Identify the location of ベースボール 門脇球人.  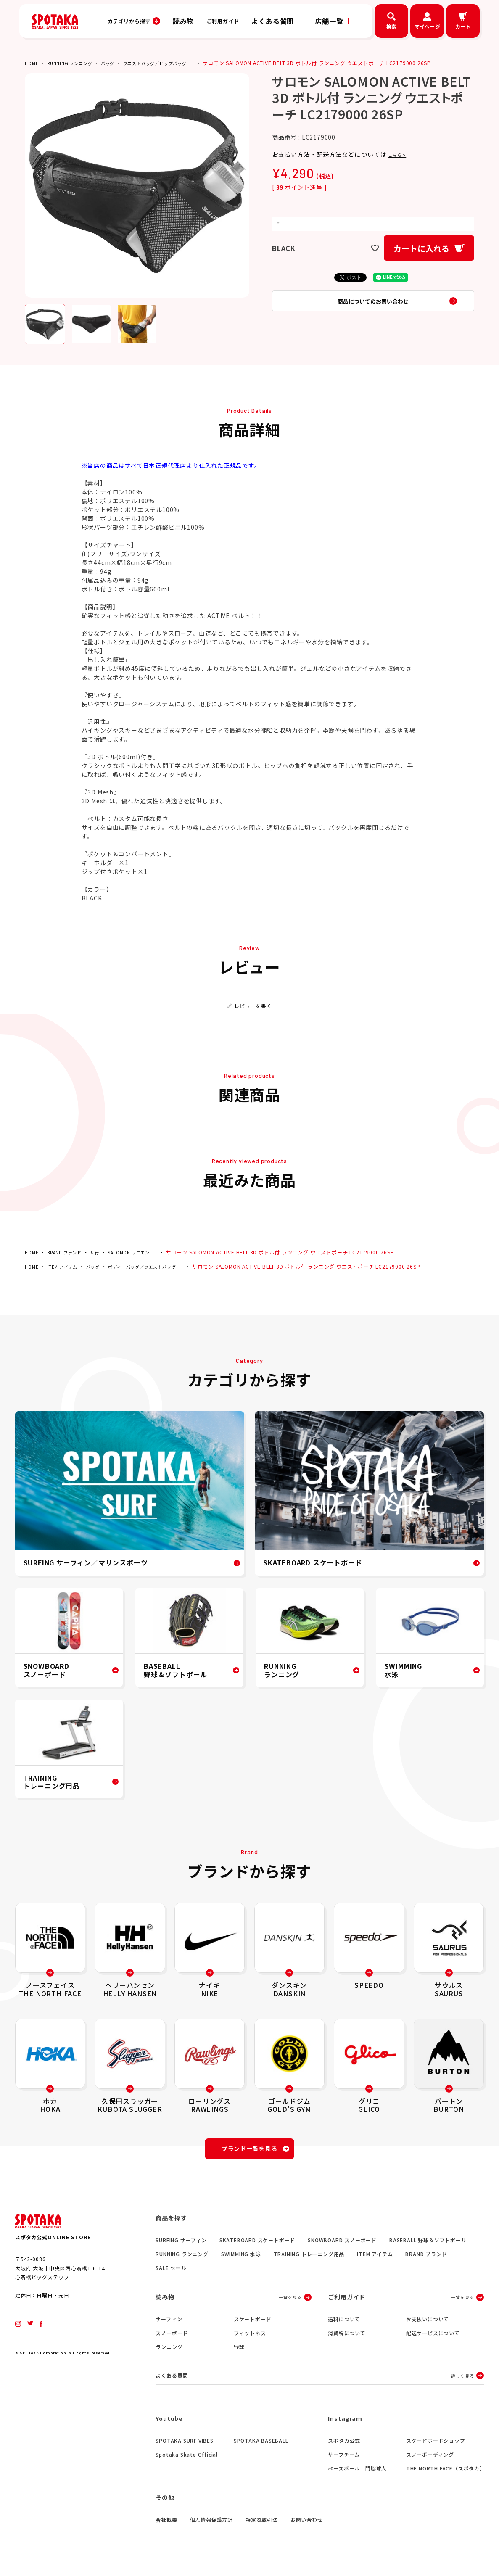
(357, 2474).